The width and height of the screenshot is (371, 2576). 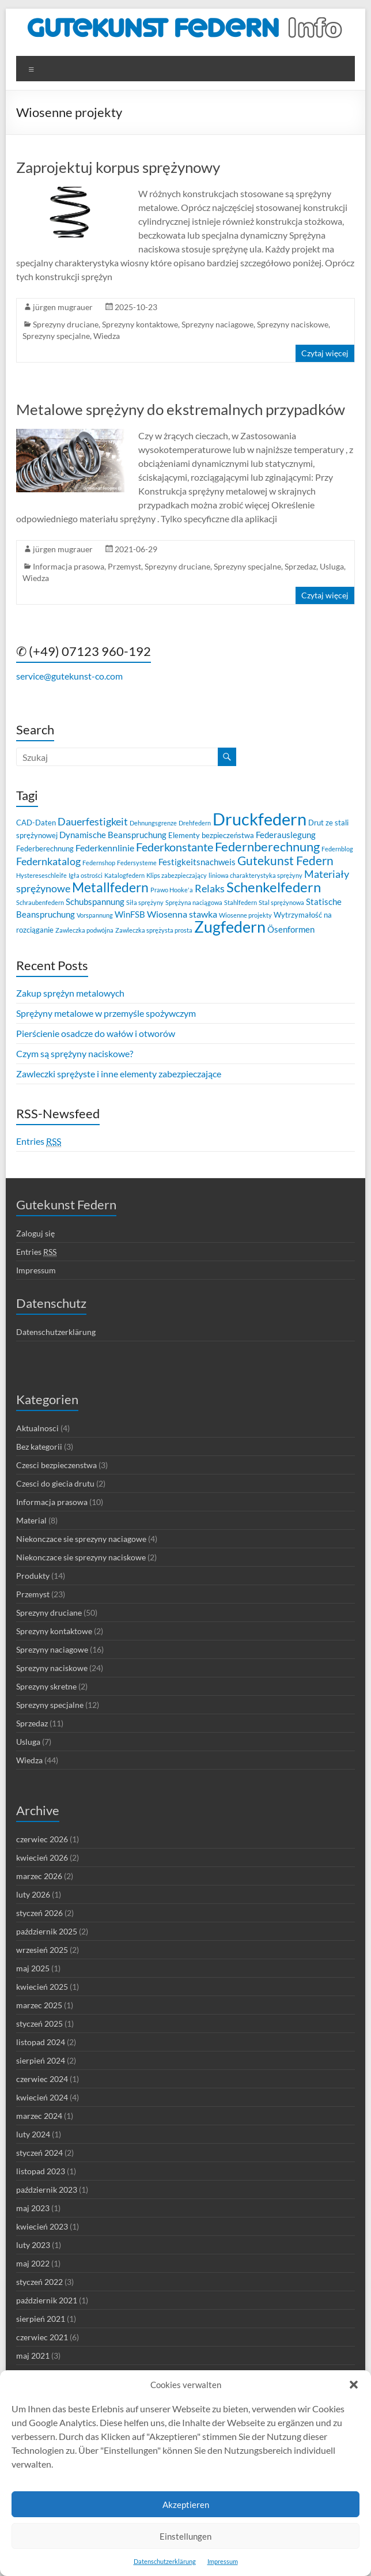 I want to click on Zugfedern [Zugfedern (21 elementów)], so click(x=230, y=926).